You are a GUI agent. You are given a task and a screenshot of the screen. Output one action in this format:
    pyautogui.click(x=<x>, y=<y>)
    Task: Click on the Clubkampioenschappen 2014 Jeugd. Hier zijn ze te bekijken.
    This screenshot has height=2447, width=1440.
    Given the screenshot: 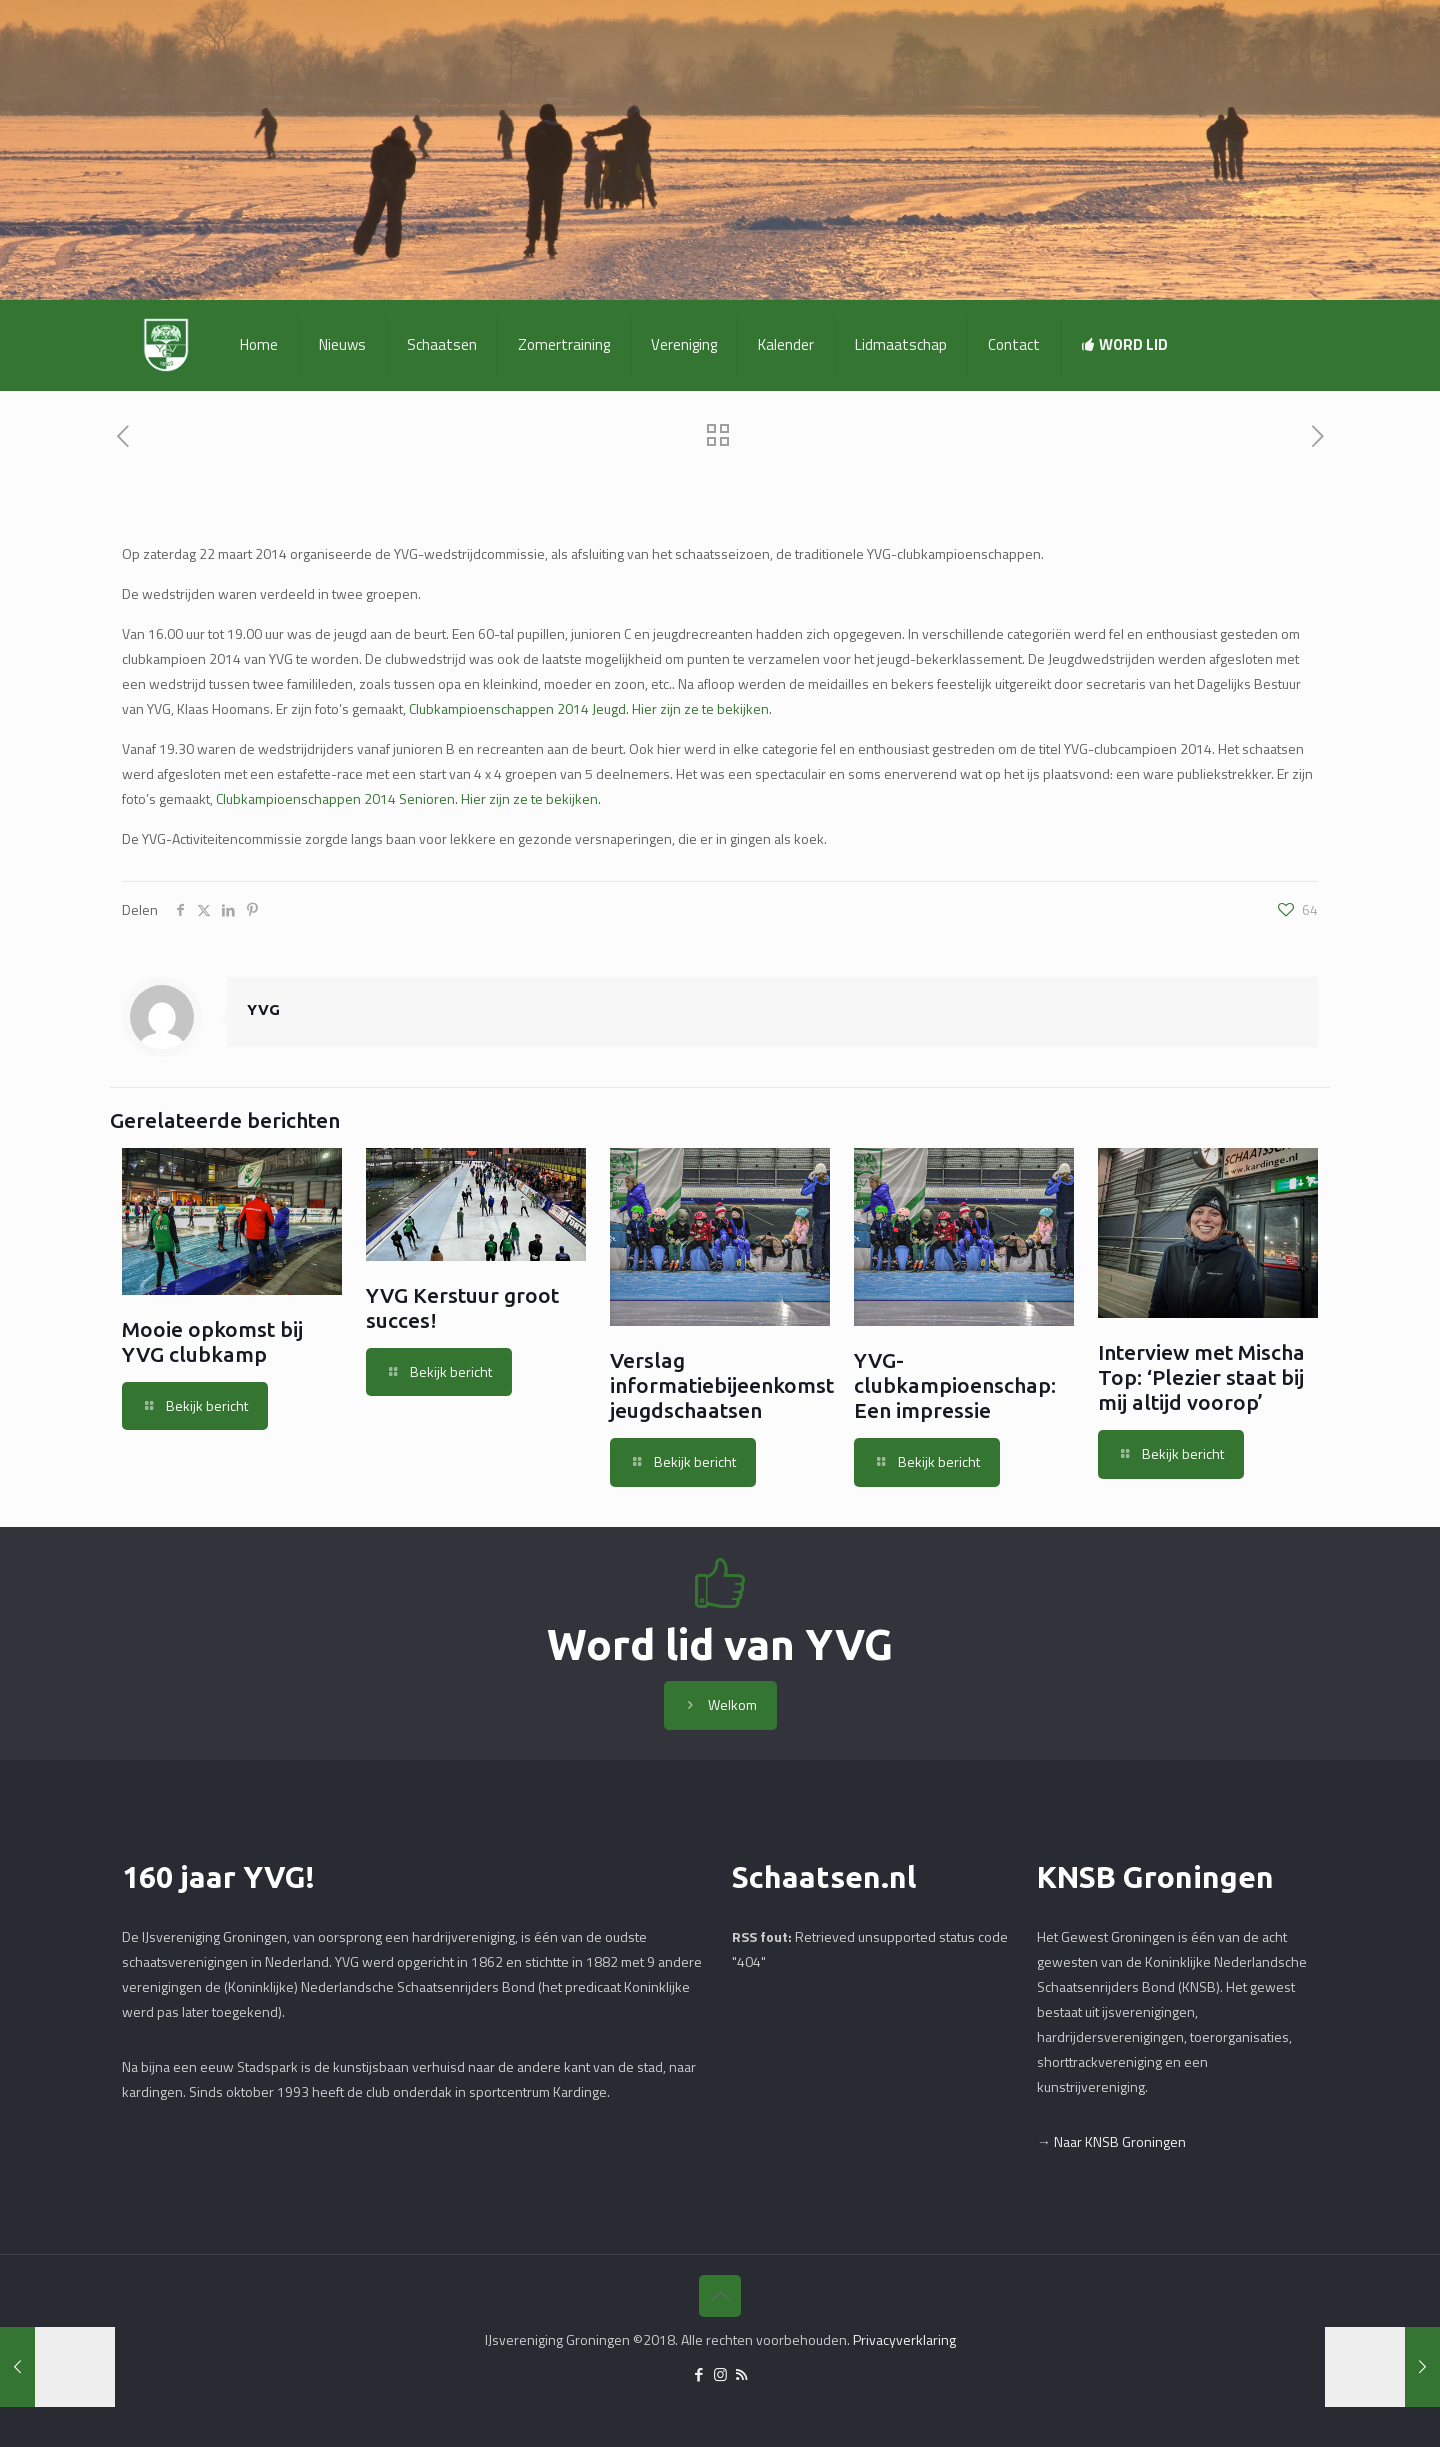 What is the action you would take?
    pyautogui.click(x=590, y=708)
    